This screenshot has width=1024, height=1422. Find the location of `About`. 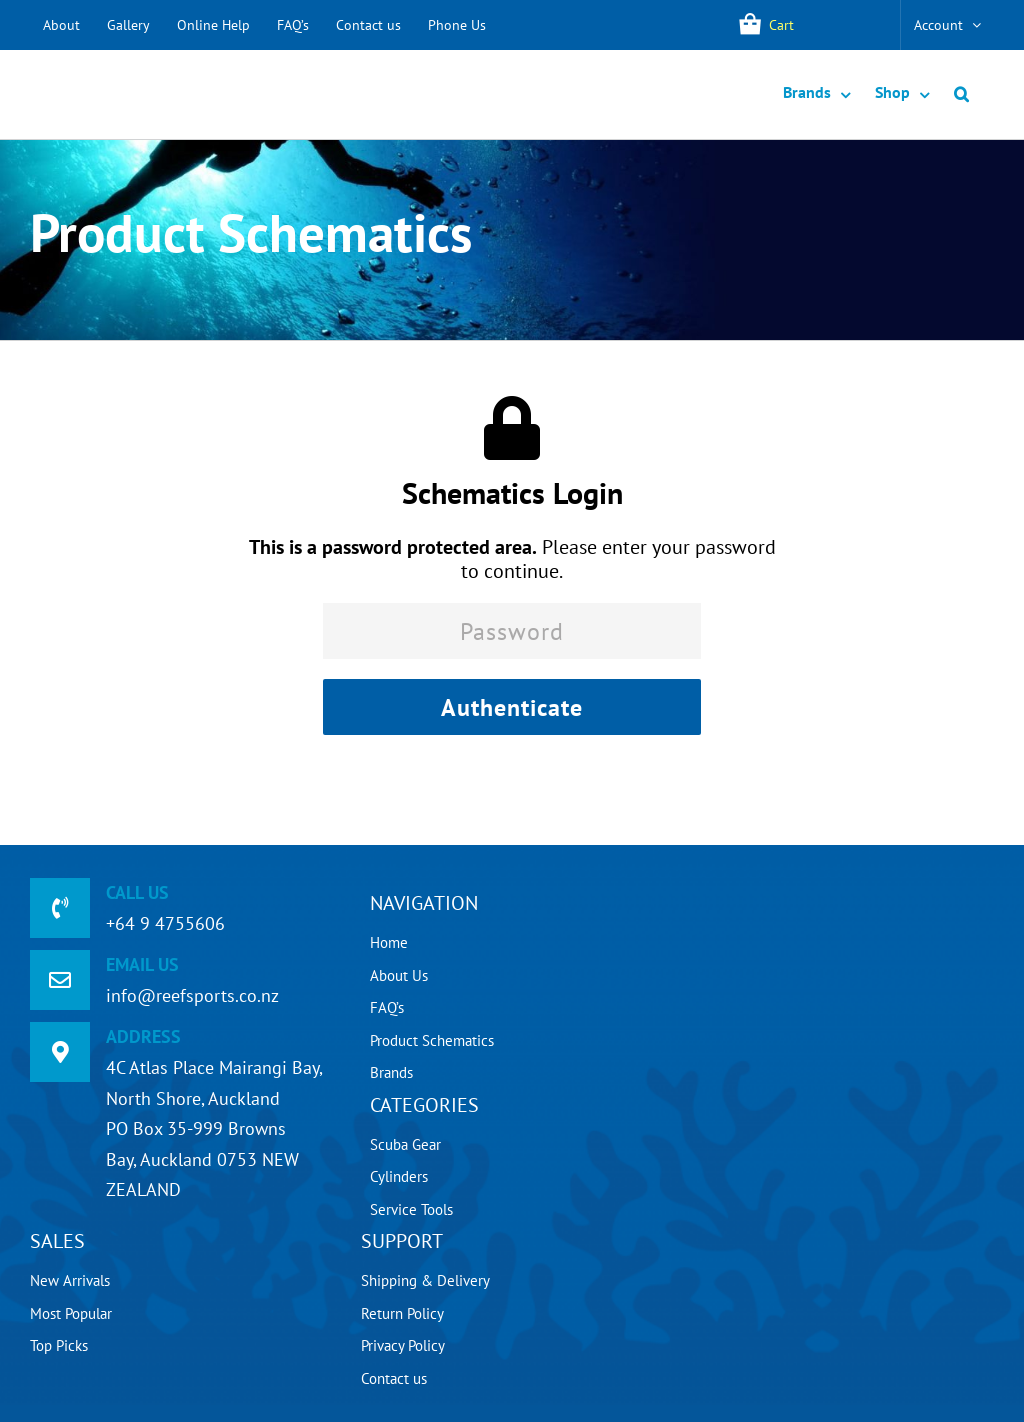

About is located at coordinates (61, 25).